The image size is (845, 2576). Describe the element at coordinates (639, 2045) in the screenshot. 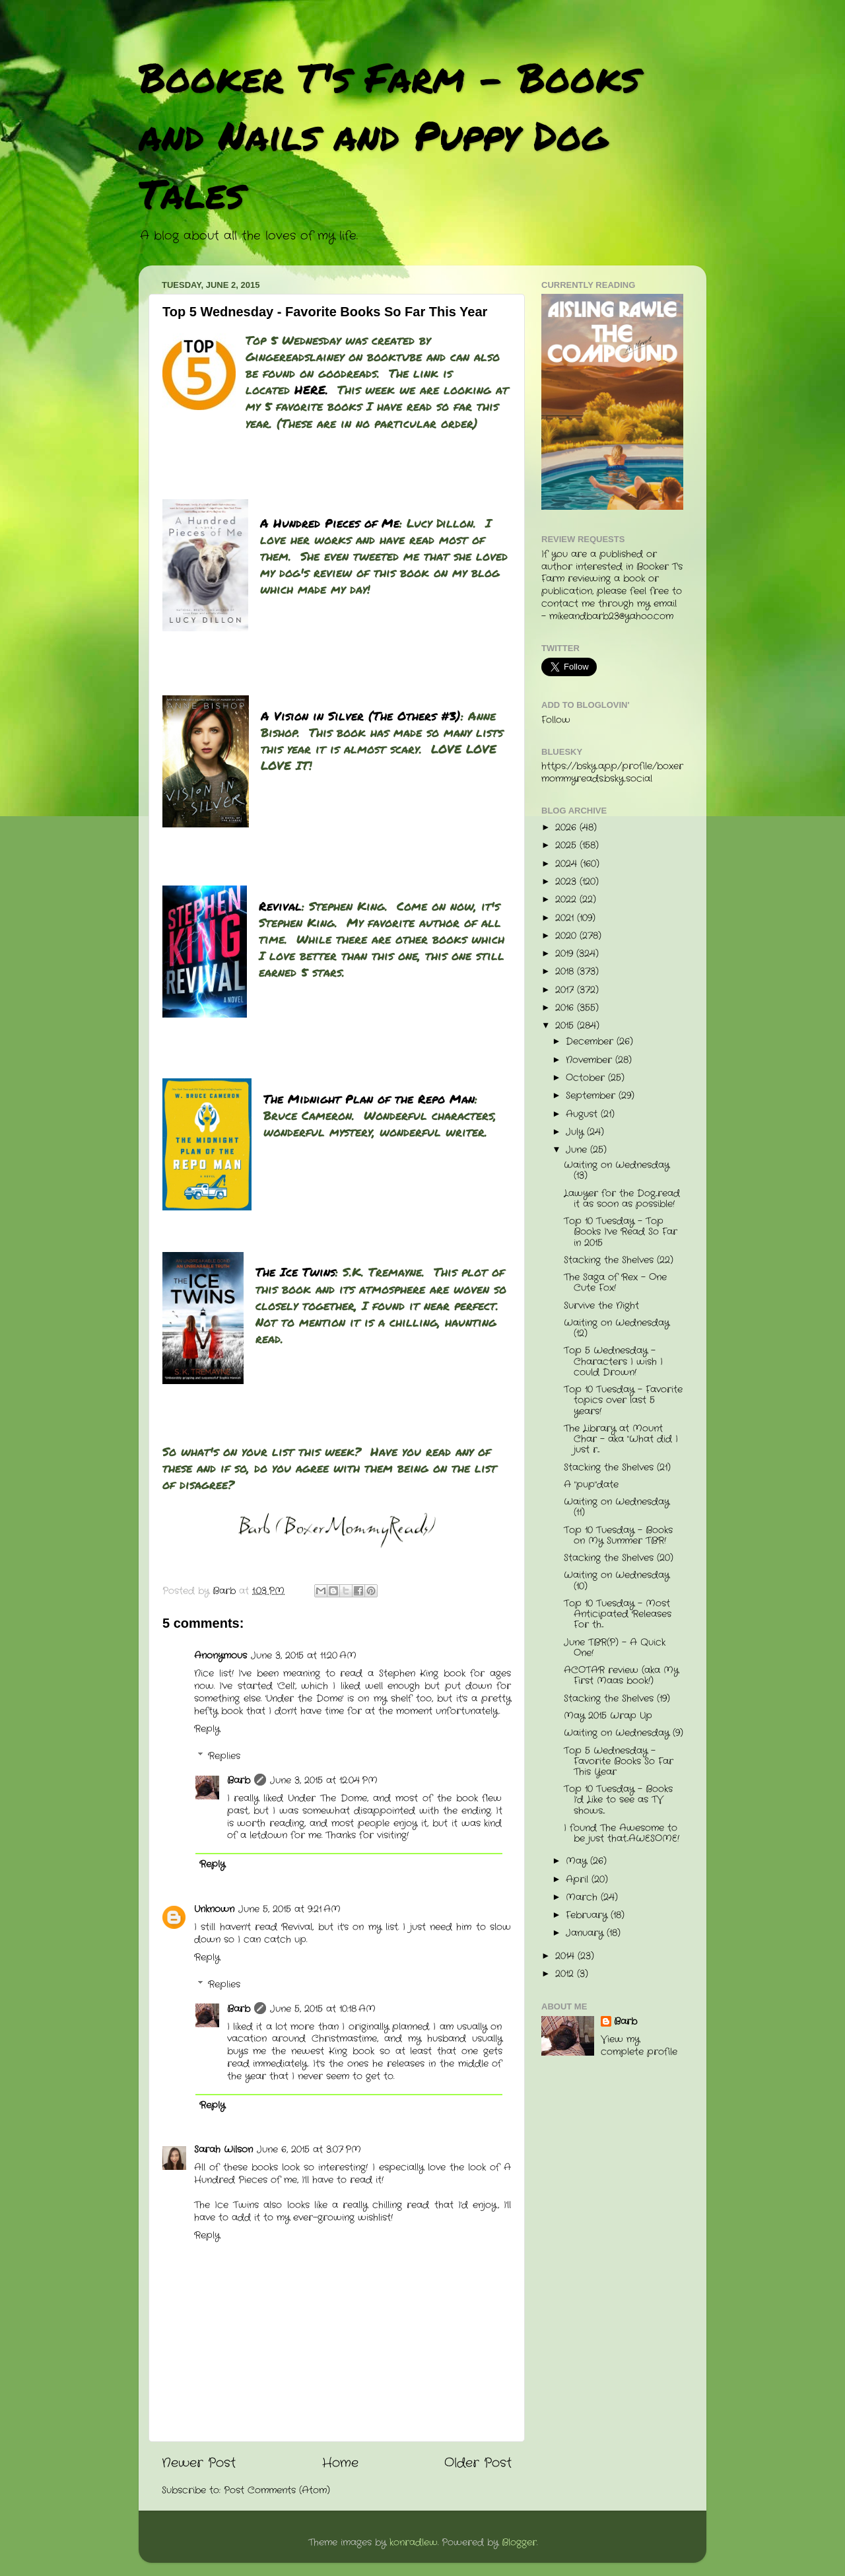

I see `View my complete profile` at that location.